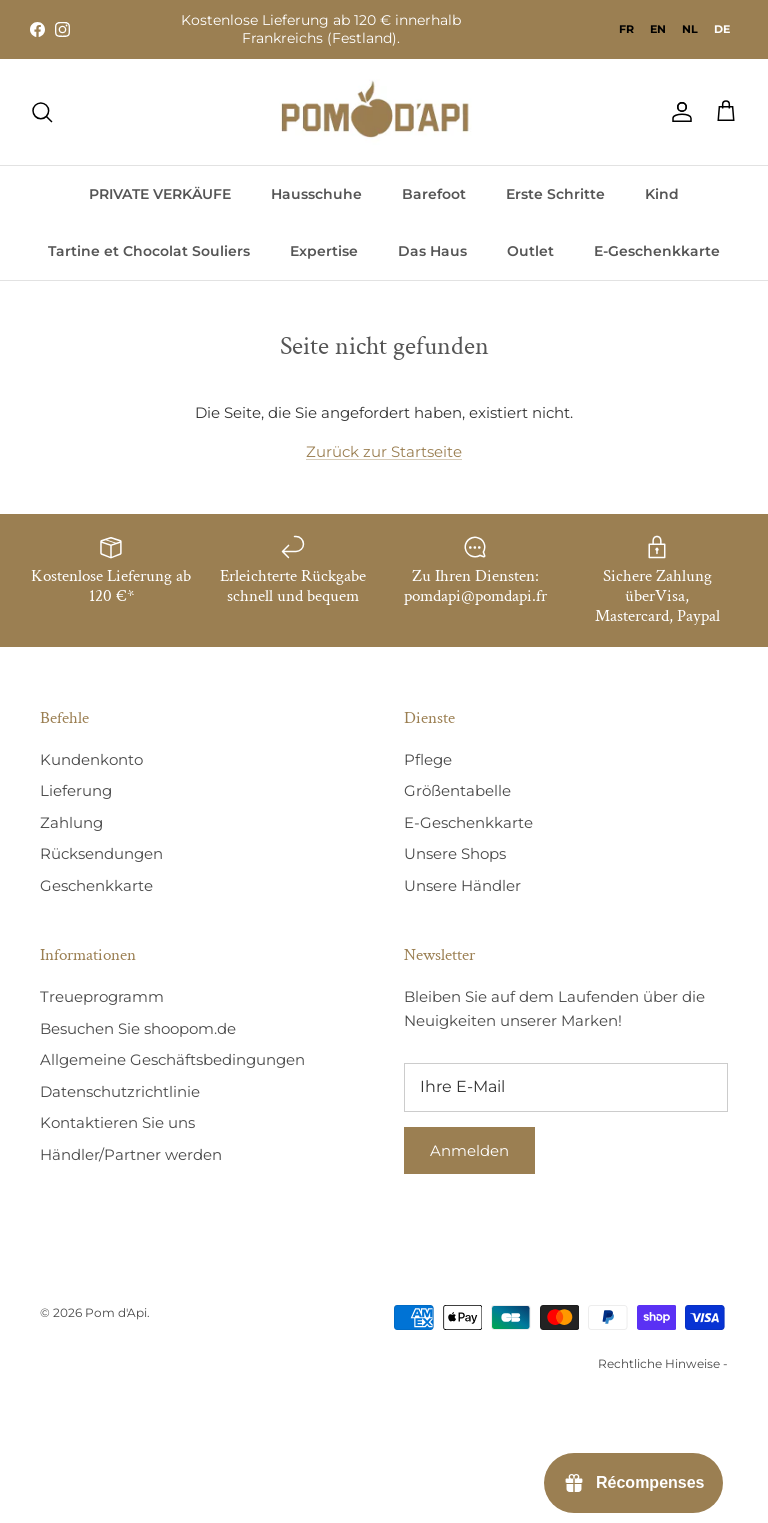 This screenshot has width=768, height=1523. I want to click on Datenschutzrichtlinie, so click(120, 1091).